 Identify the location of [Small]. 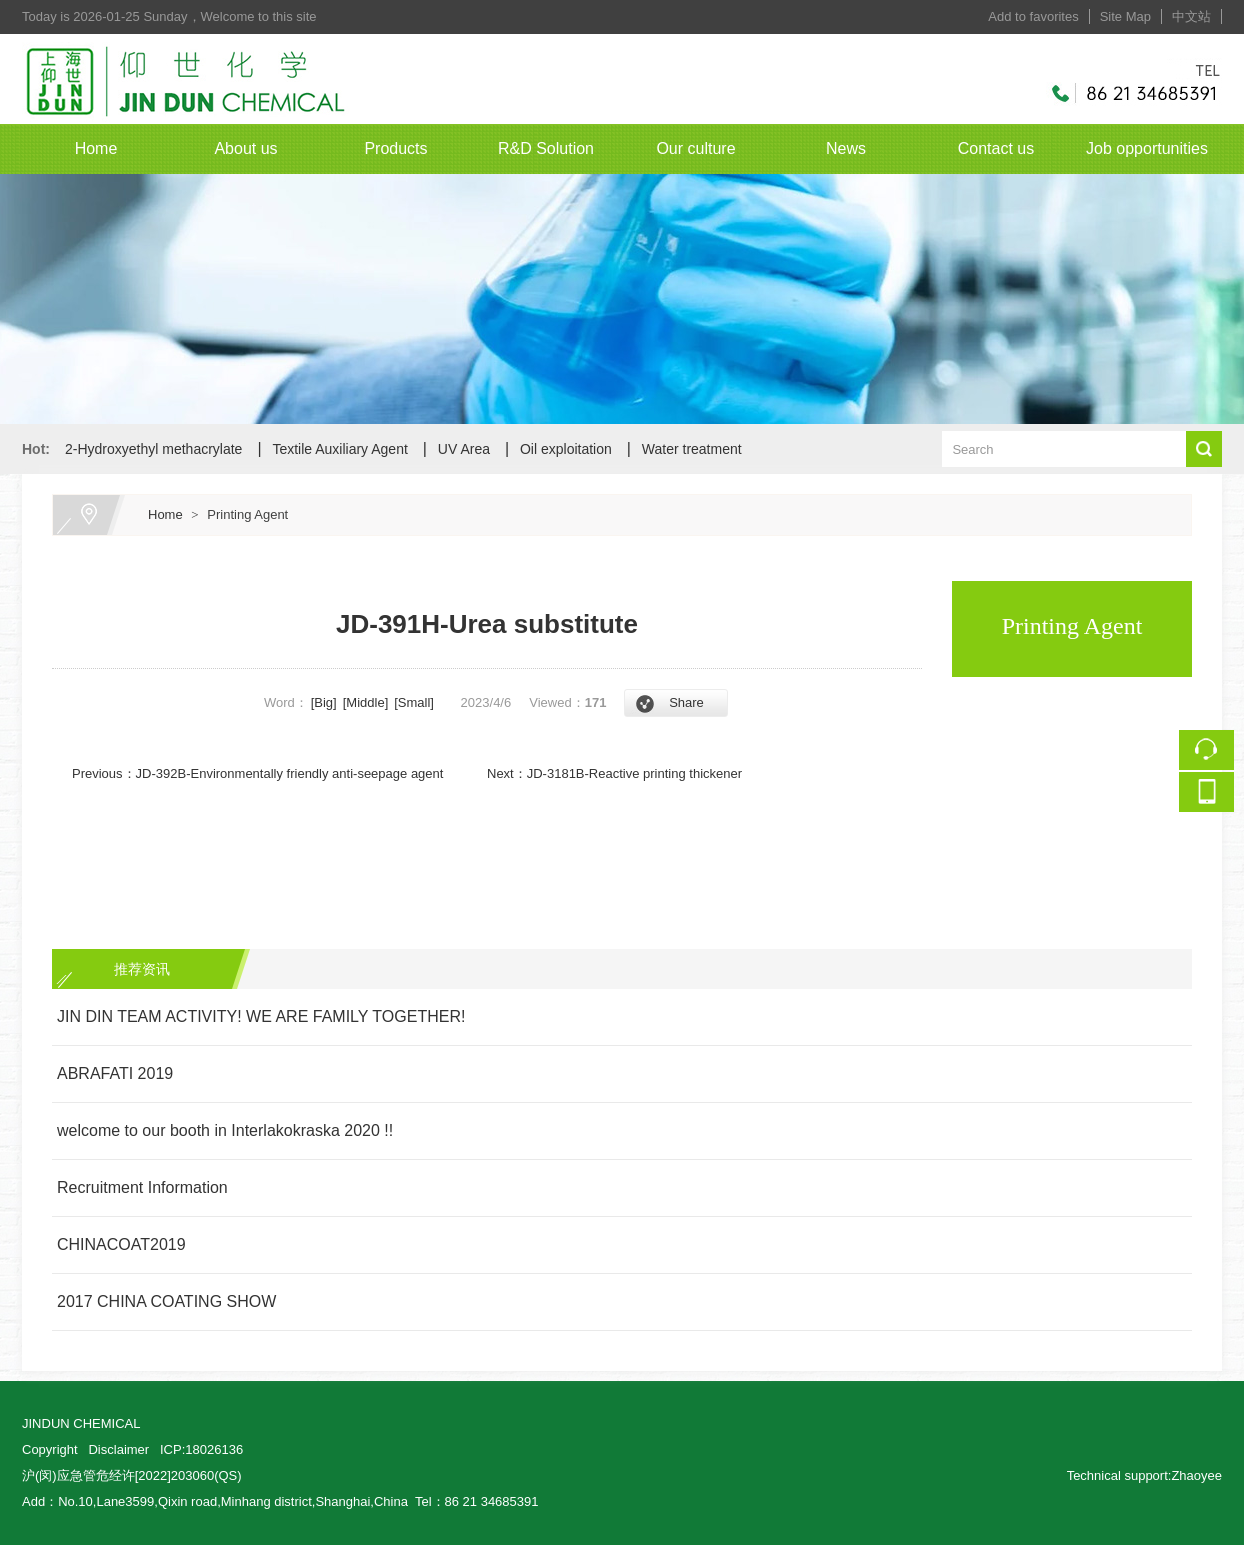
(414, 702).